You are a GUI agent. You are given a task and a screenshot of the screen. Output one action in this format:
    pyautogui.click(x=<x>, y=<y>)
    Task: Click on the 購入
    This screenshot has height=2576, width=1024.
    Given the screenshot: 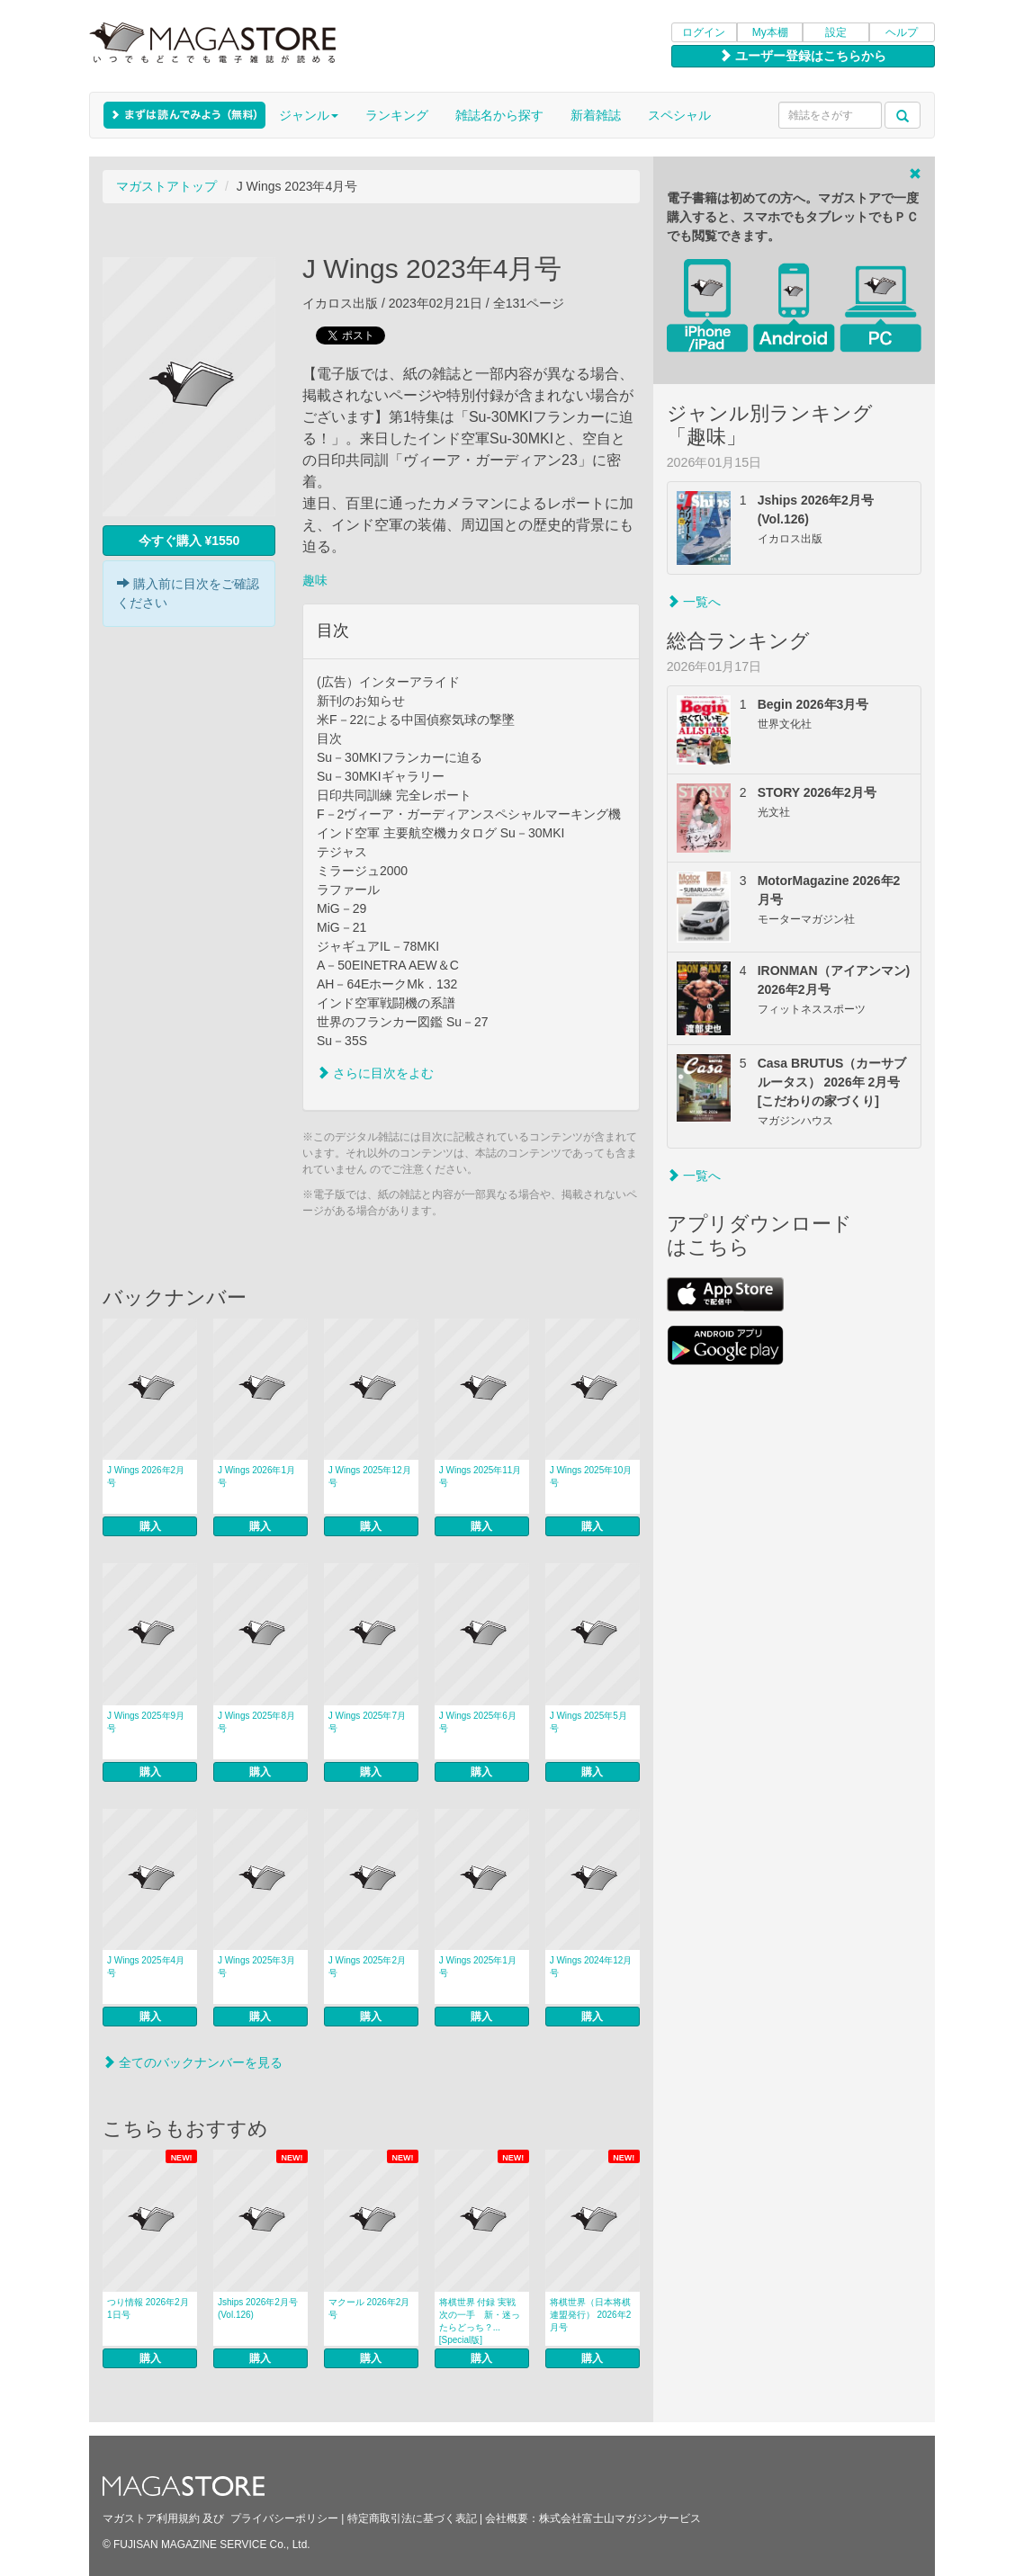 What is the action you would take?
    pyautogui.click(x=150, y=1526)
    